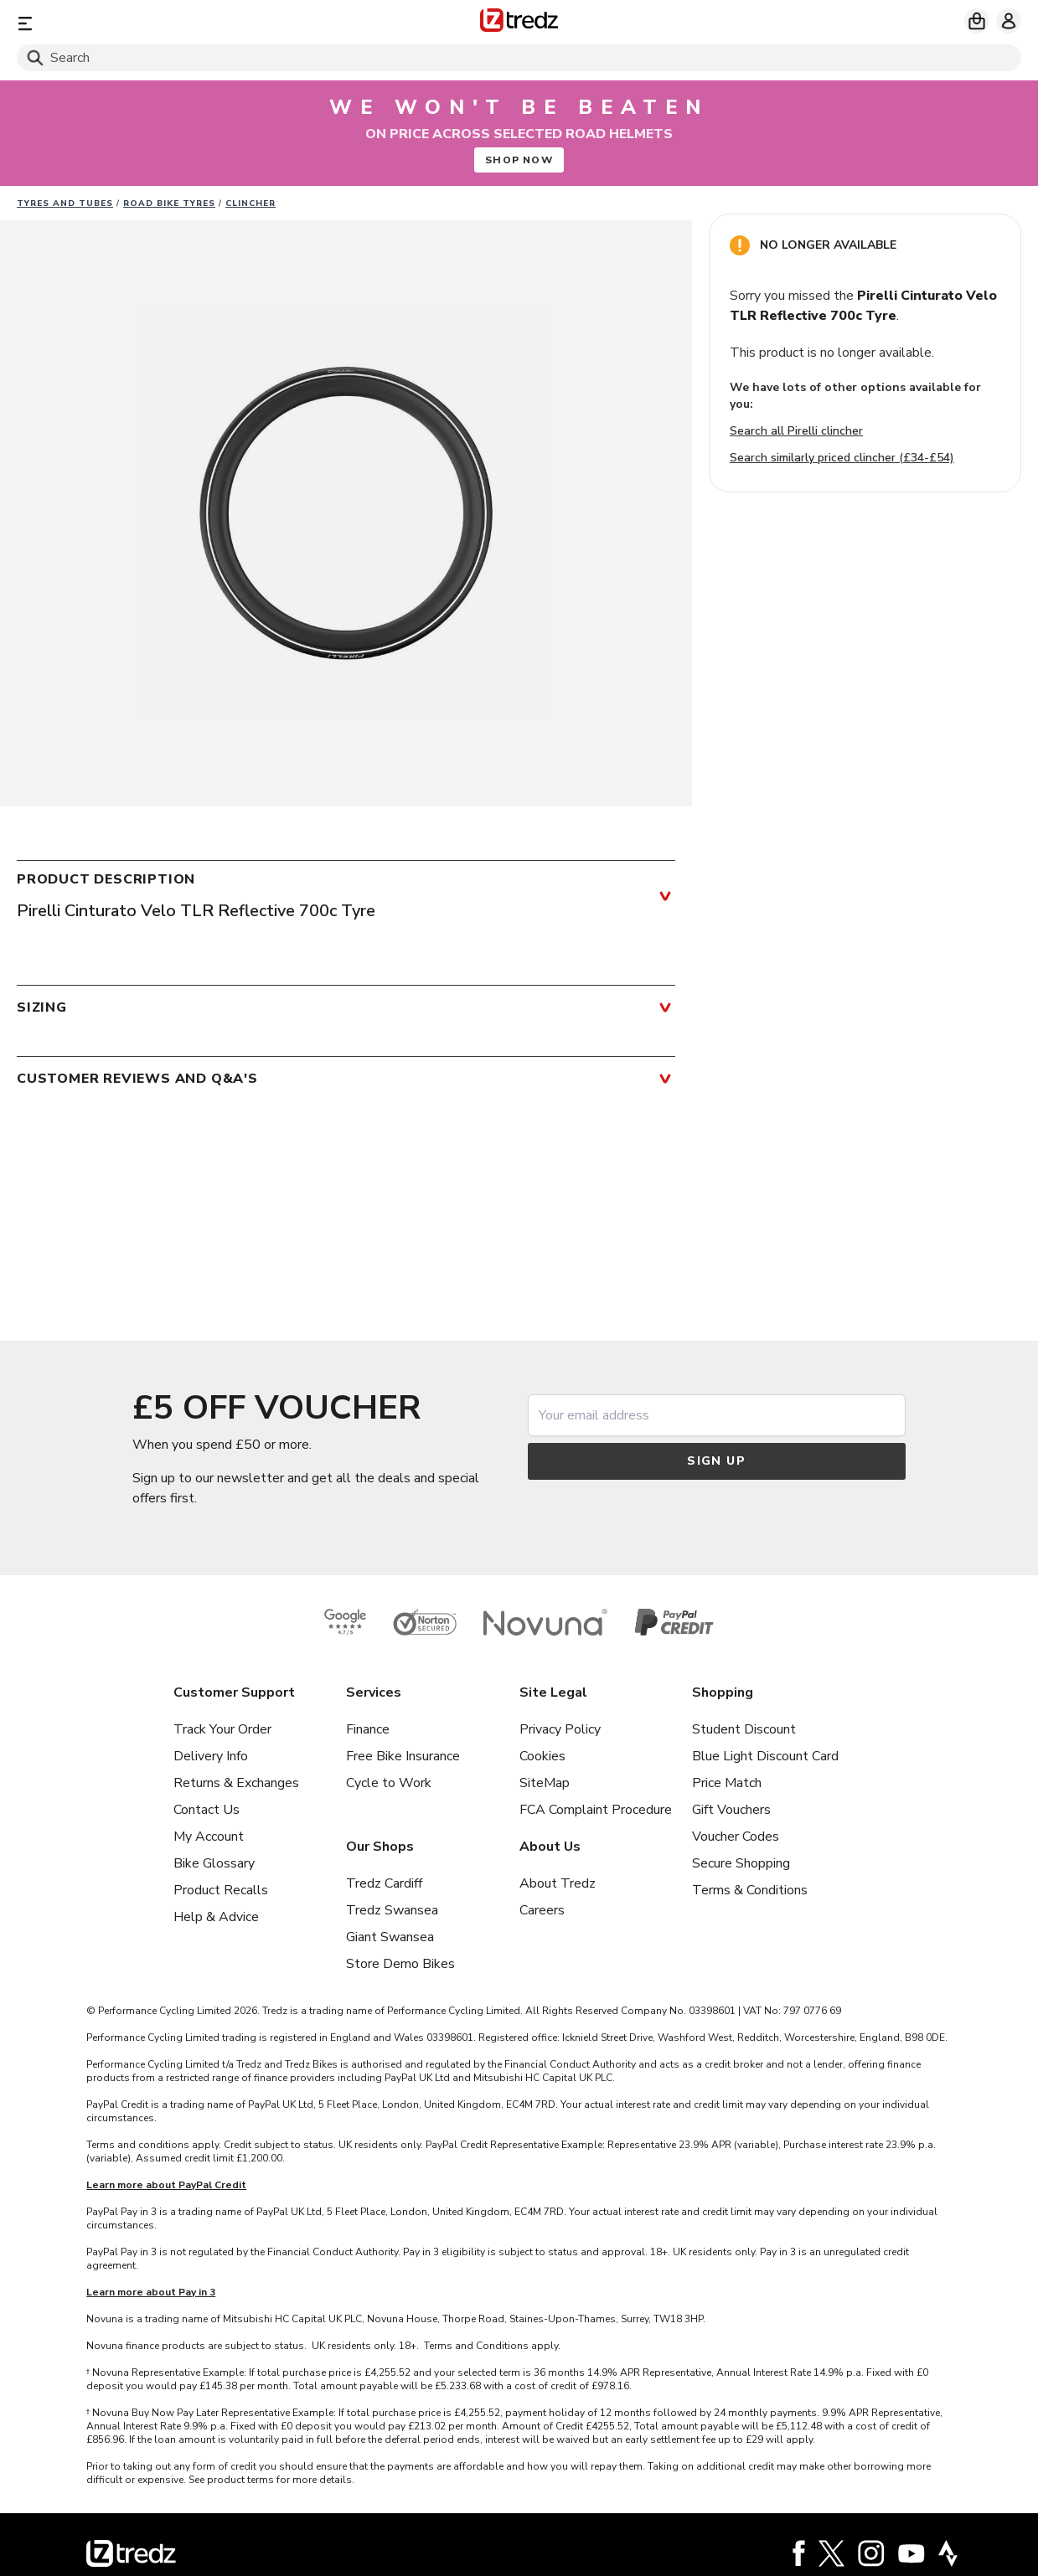 The width and height of the screenshot is (1038, 2576). What do you see at coordinates (214, 1863) in the screenshot?
I see `Bike Glossary` at bounding box center [214, 1863].